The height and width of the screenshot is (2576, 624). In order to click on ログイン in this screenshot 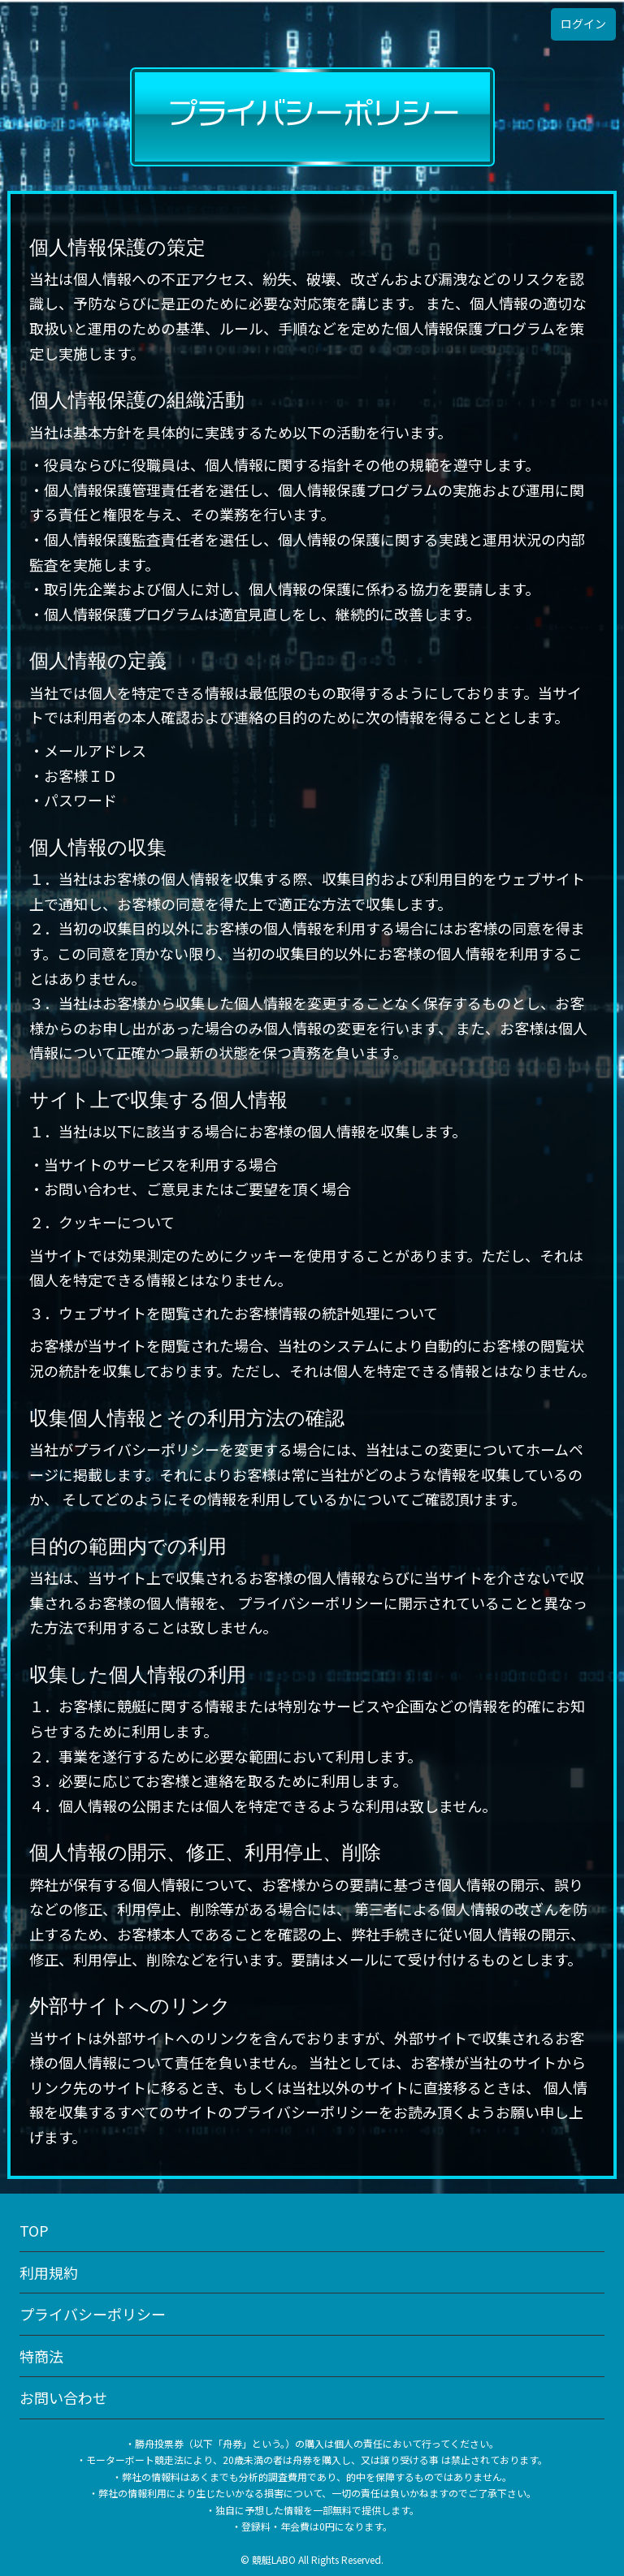, I will do `click(583, 23)`.